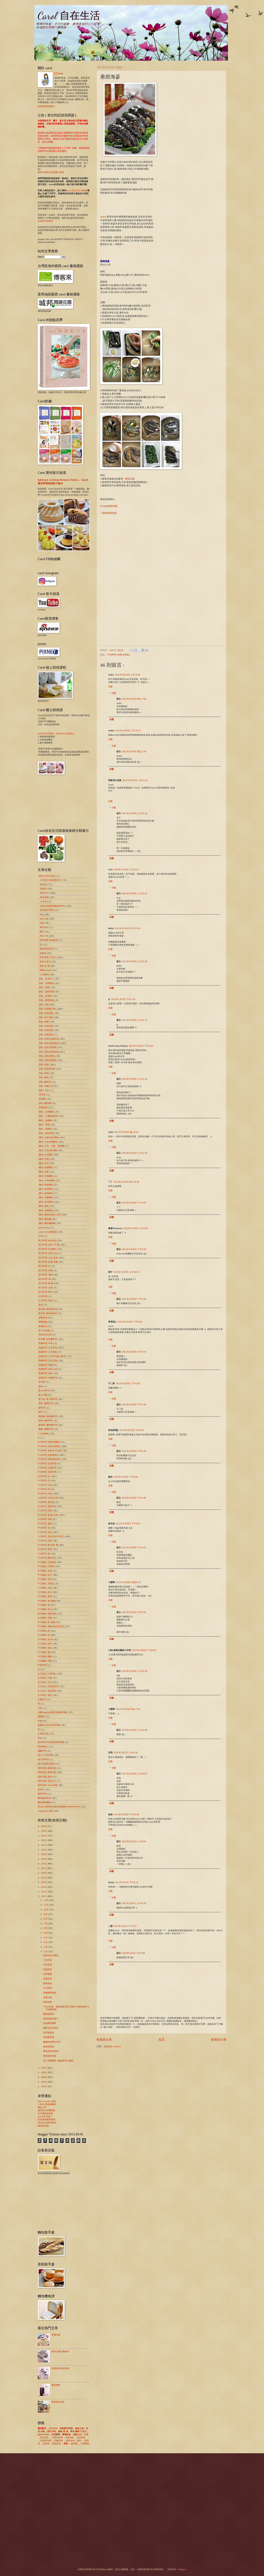 The height and width of the screenshot is (2576, 264). What do you see at coordinates (44, 1330) in the screenshot?
I see `.真空包裝機` at bounding box center [44, 1330].